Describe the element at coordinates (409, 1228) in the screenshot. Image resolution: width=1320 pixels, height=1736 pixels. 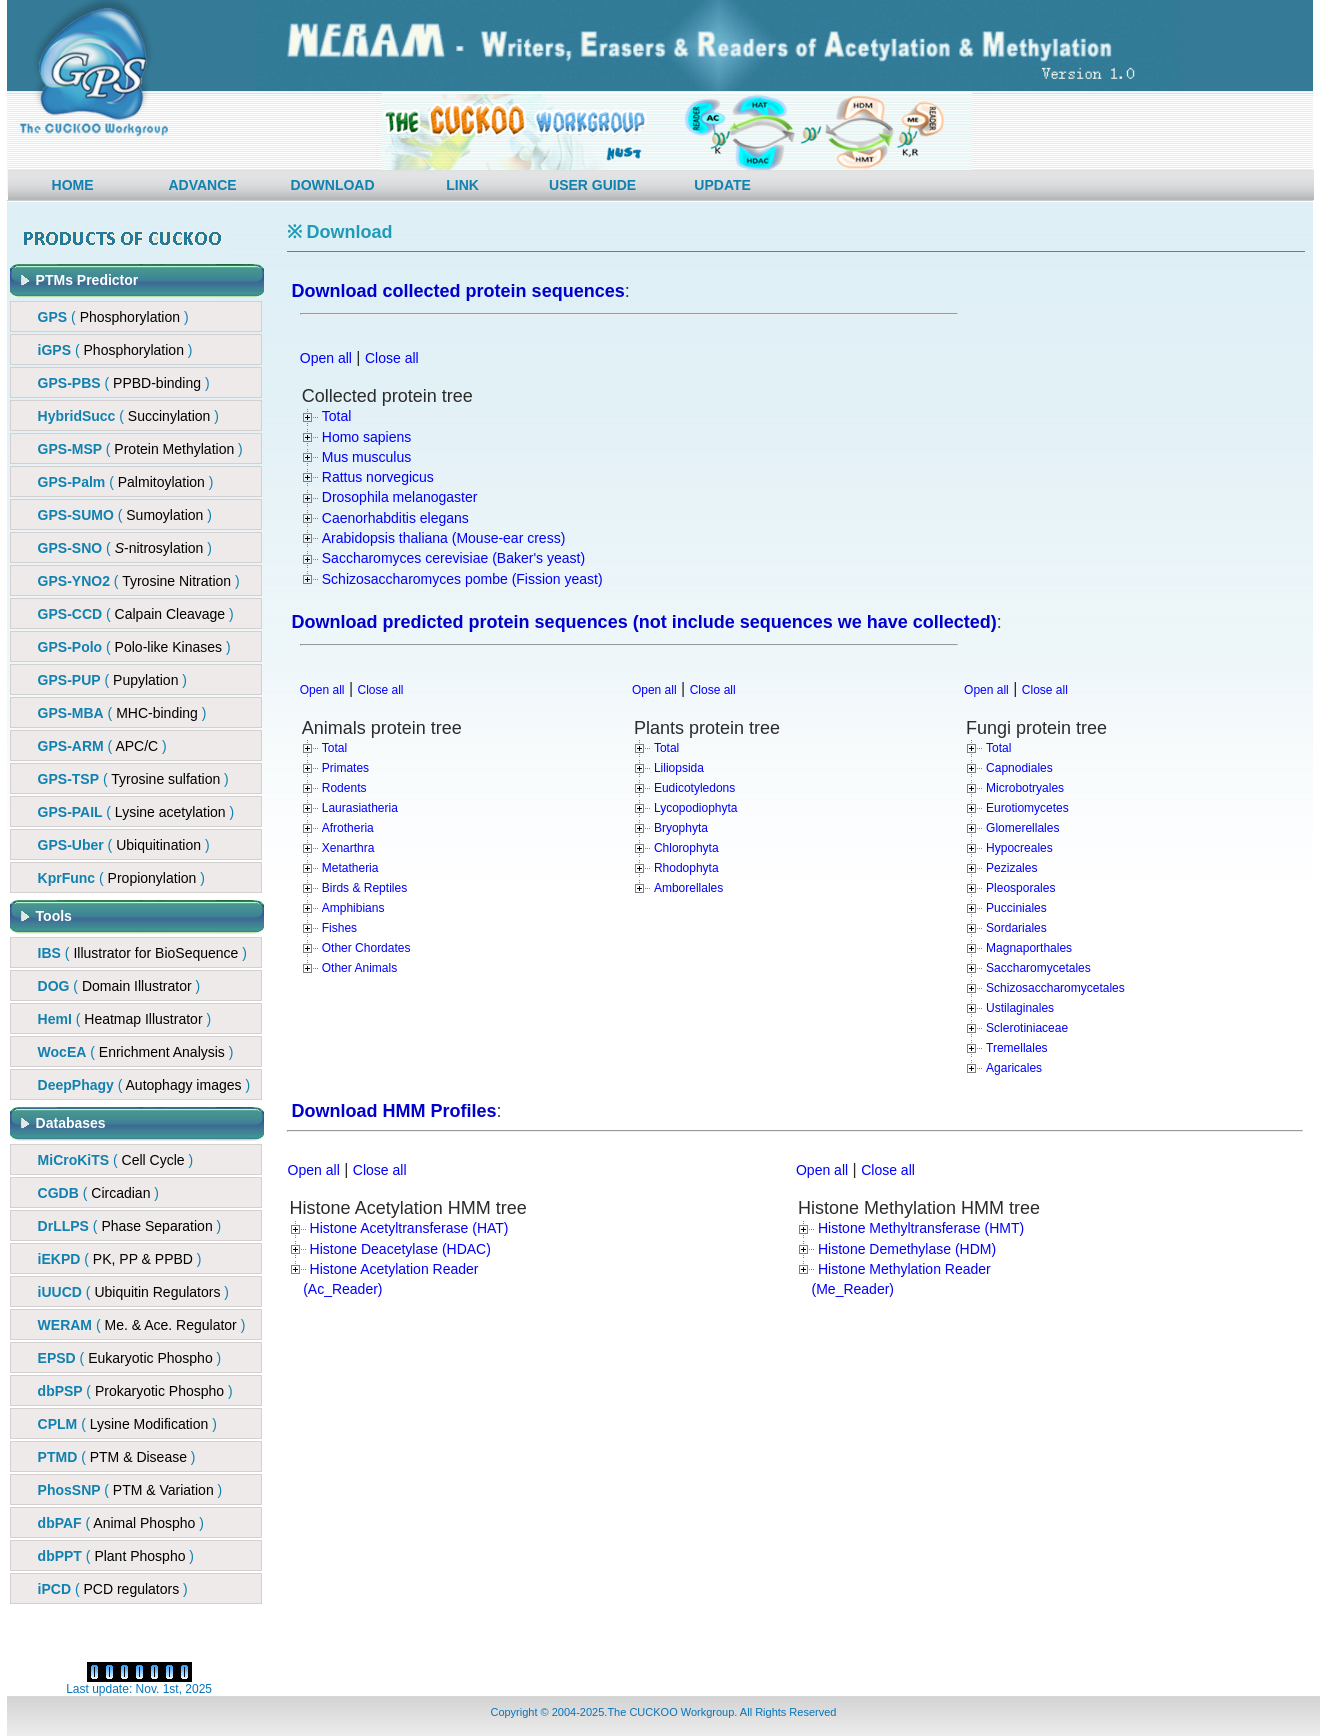
I see `Histone Acetyltransferase (HAT)` at that location.